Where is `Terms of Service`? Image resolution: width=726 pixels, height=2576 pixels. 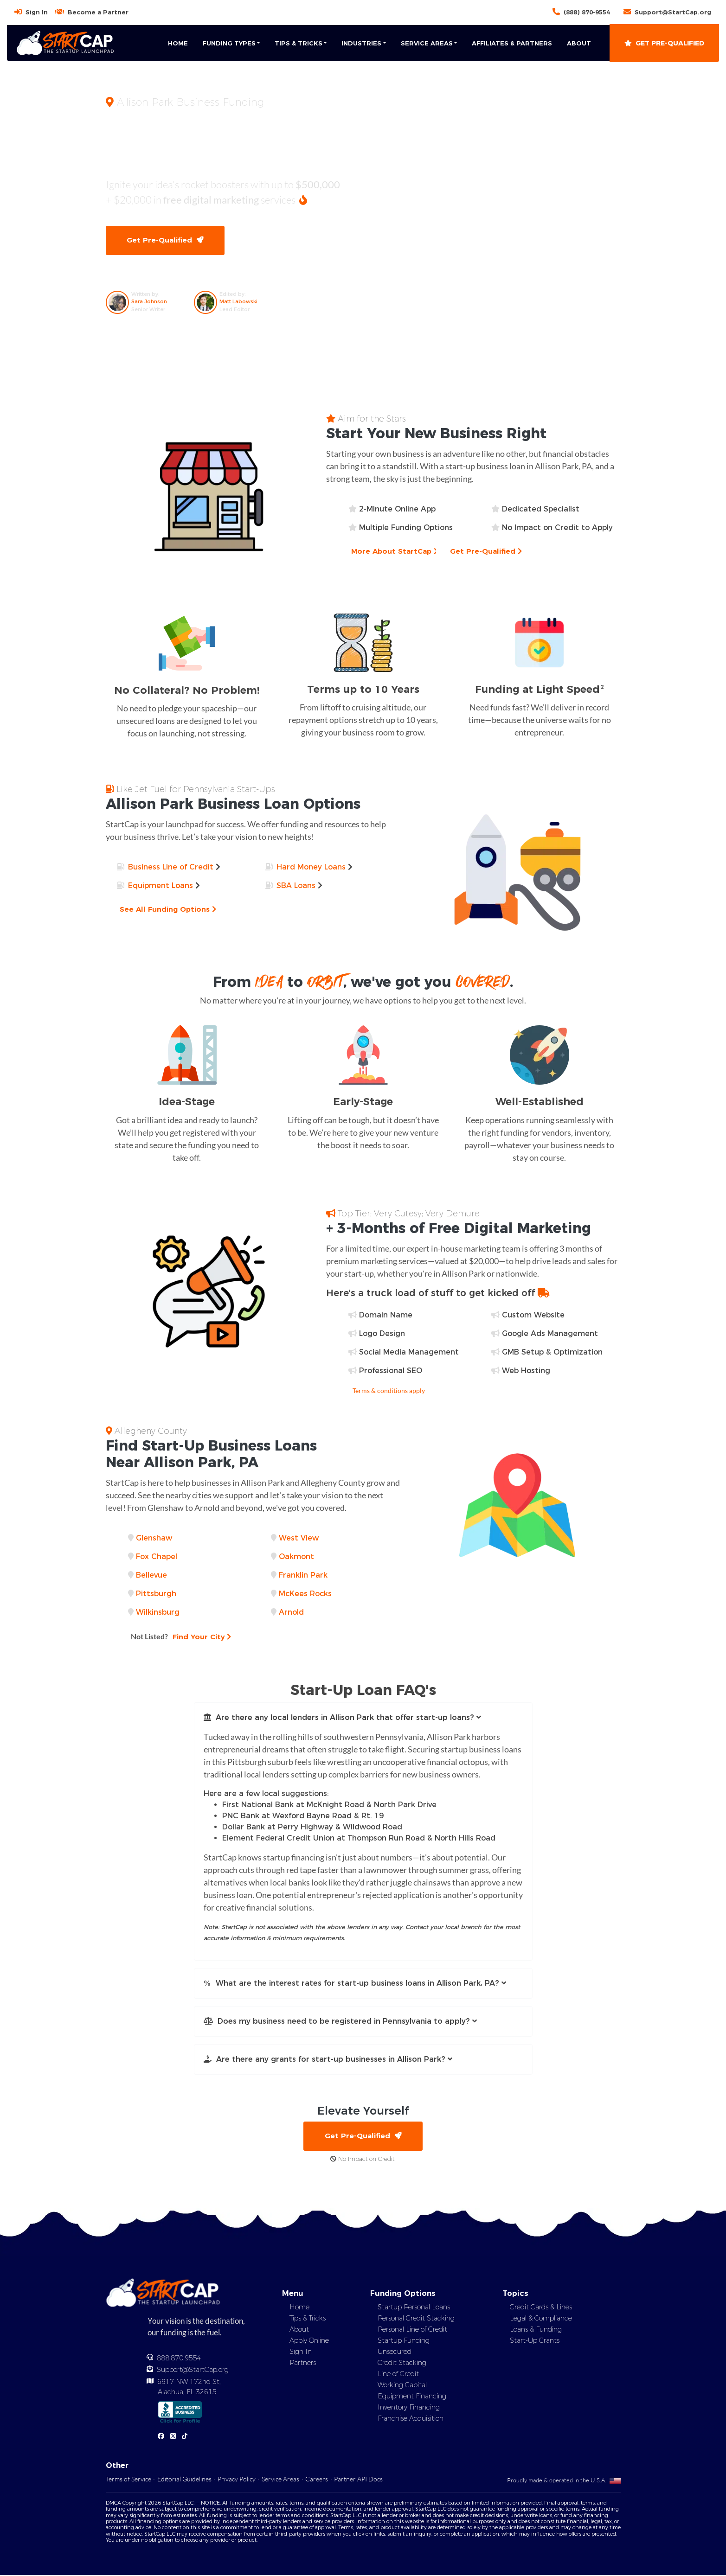
Terms of Service is located at coordinates (128, 2480).